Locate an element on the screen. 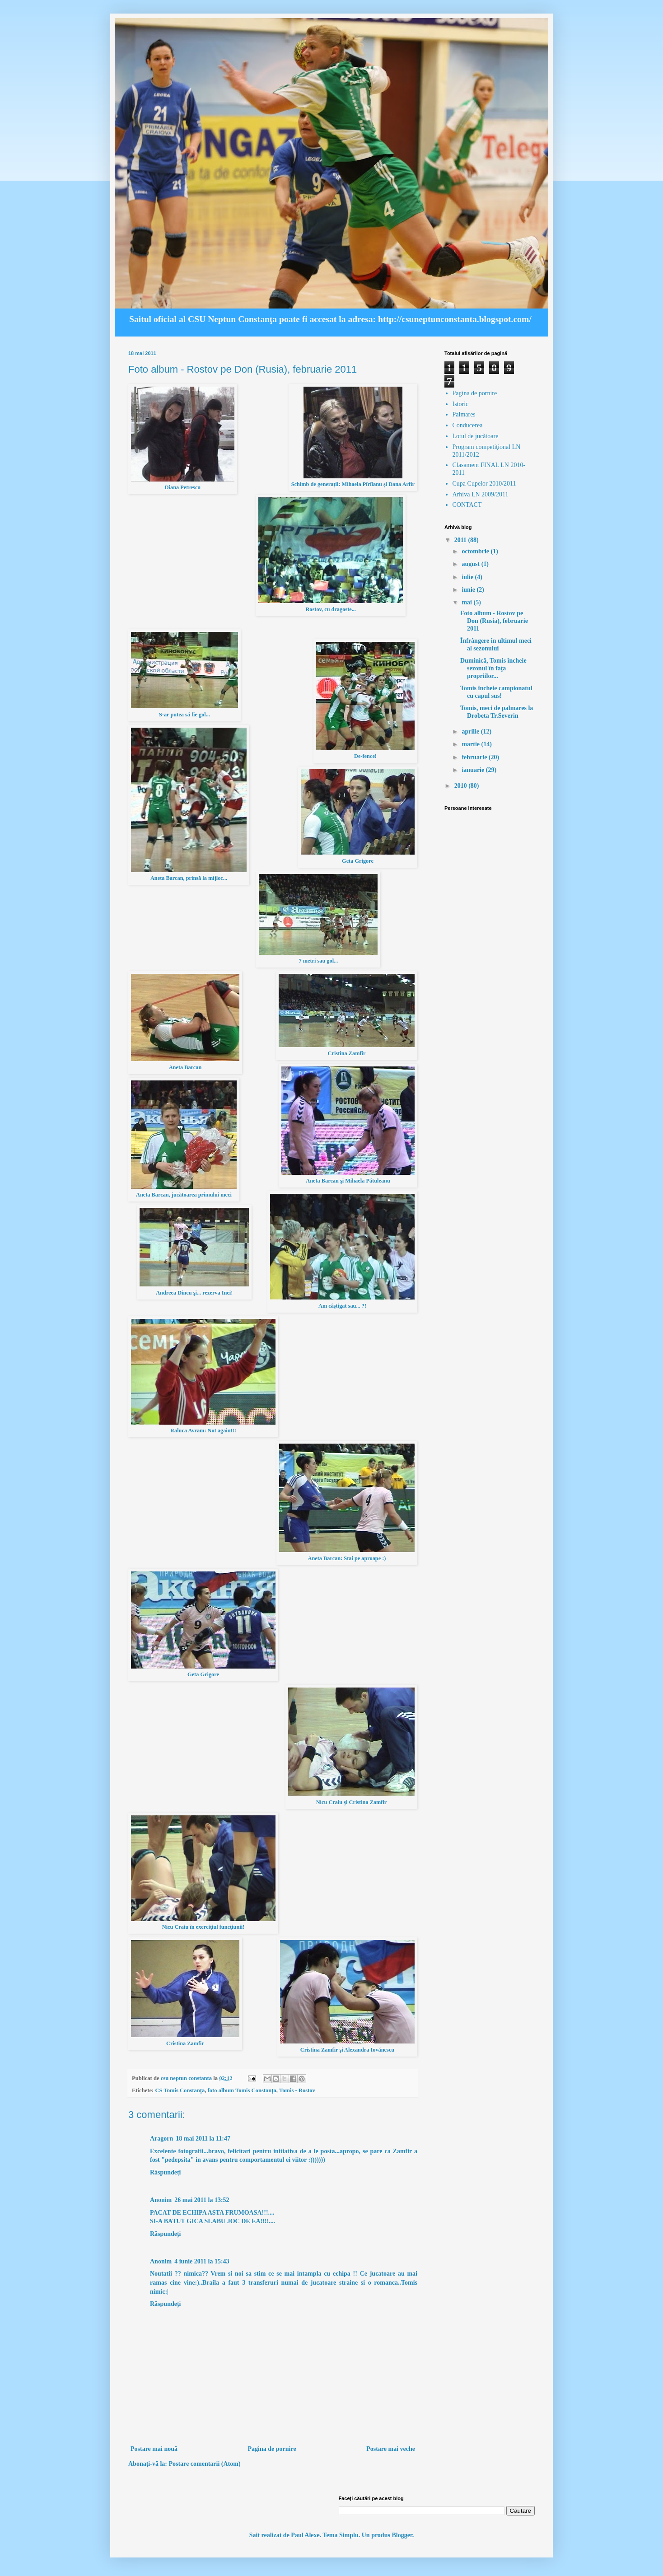 The height and width of the screenshot is (2576, 663). Înfrângere în ultimul meci al sezonului is located at coordinates (496, 644).